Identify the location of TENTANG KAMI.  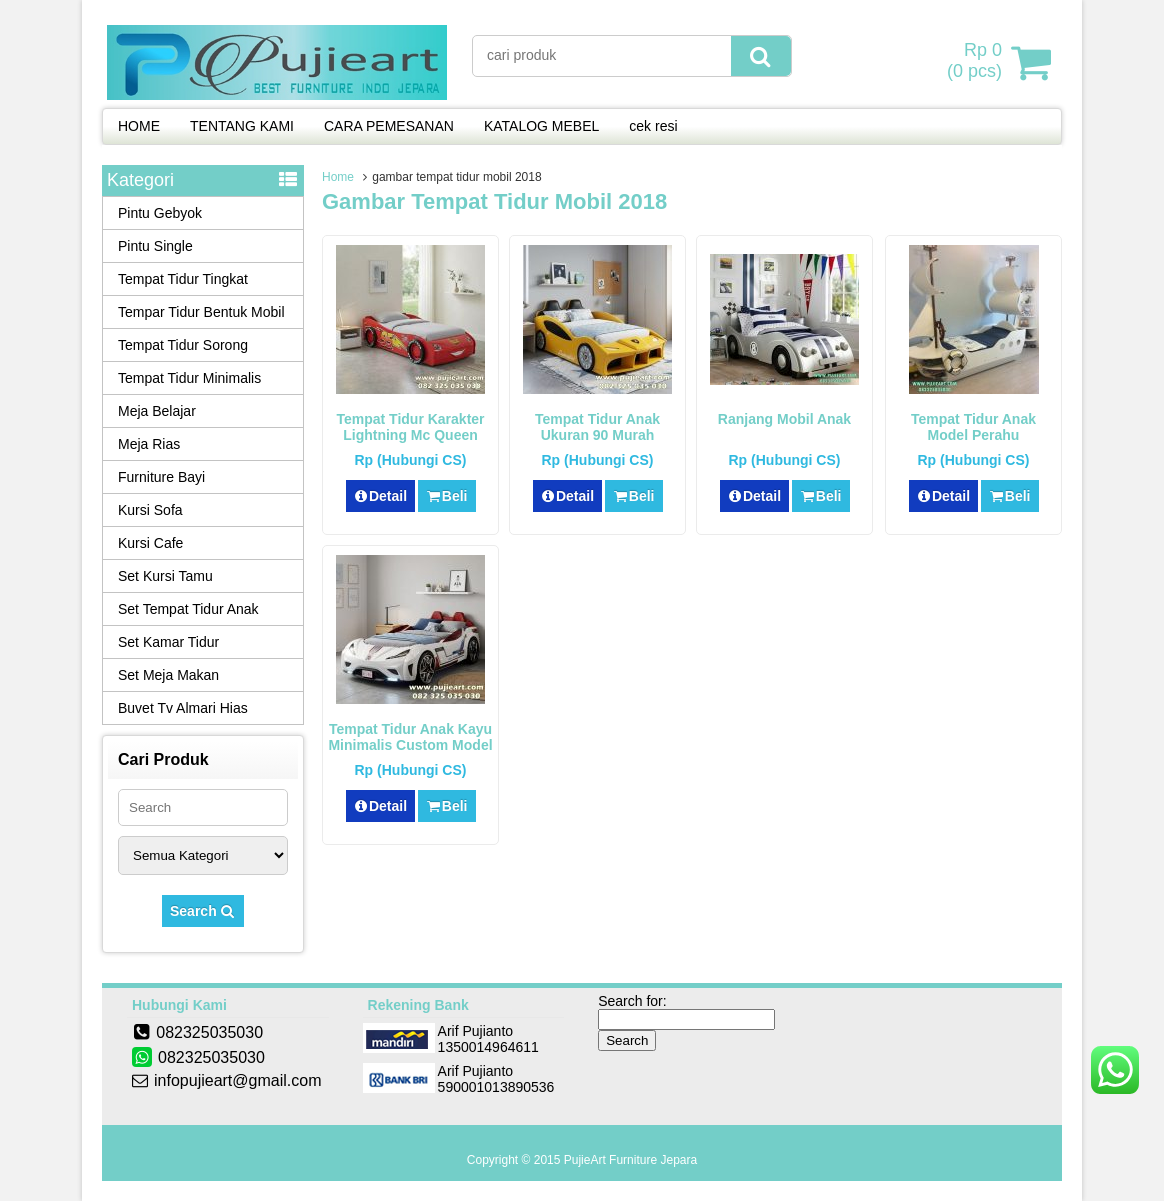
(242, 126).